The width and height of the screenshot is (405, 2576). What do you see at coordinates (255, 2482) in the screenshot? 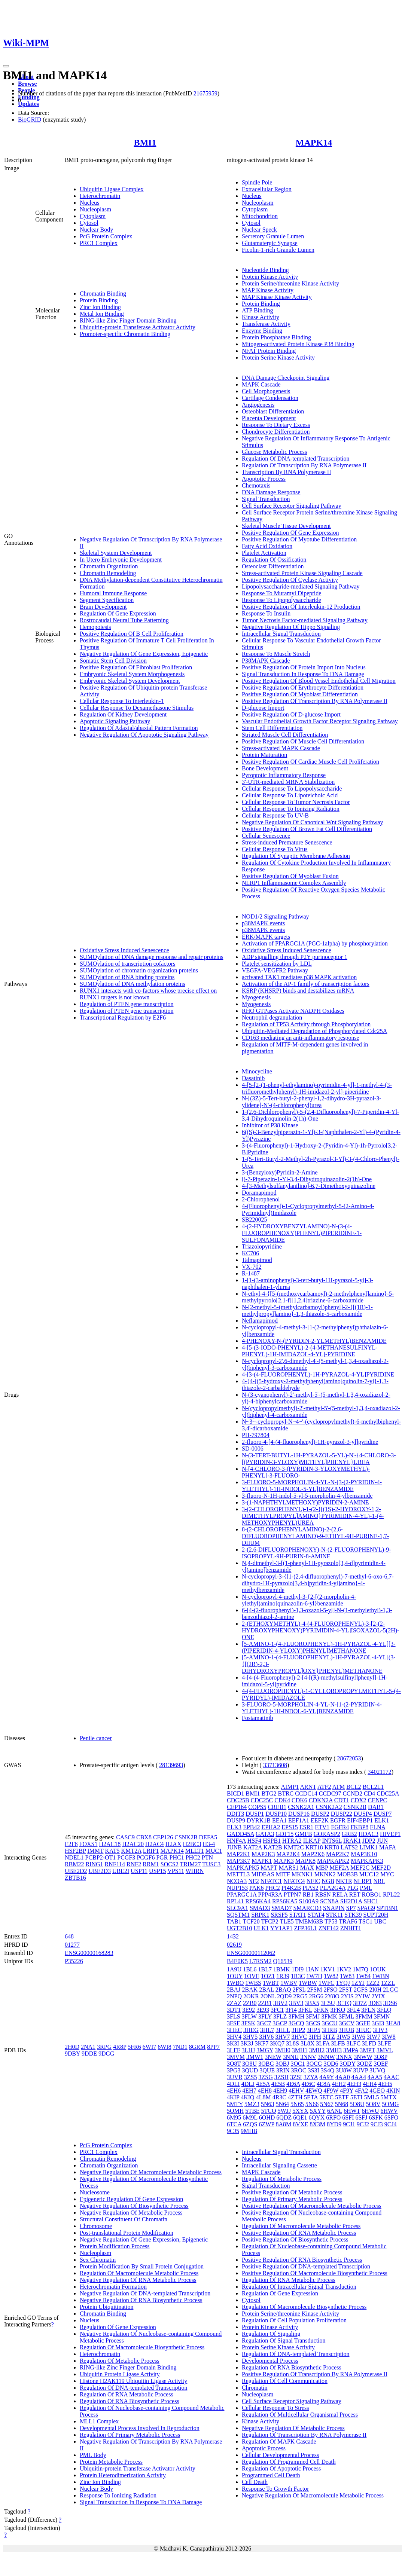
I see `Cell Death` at bounding box center [255, 2482].